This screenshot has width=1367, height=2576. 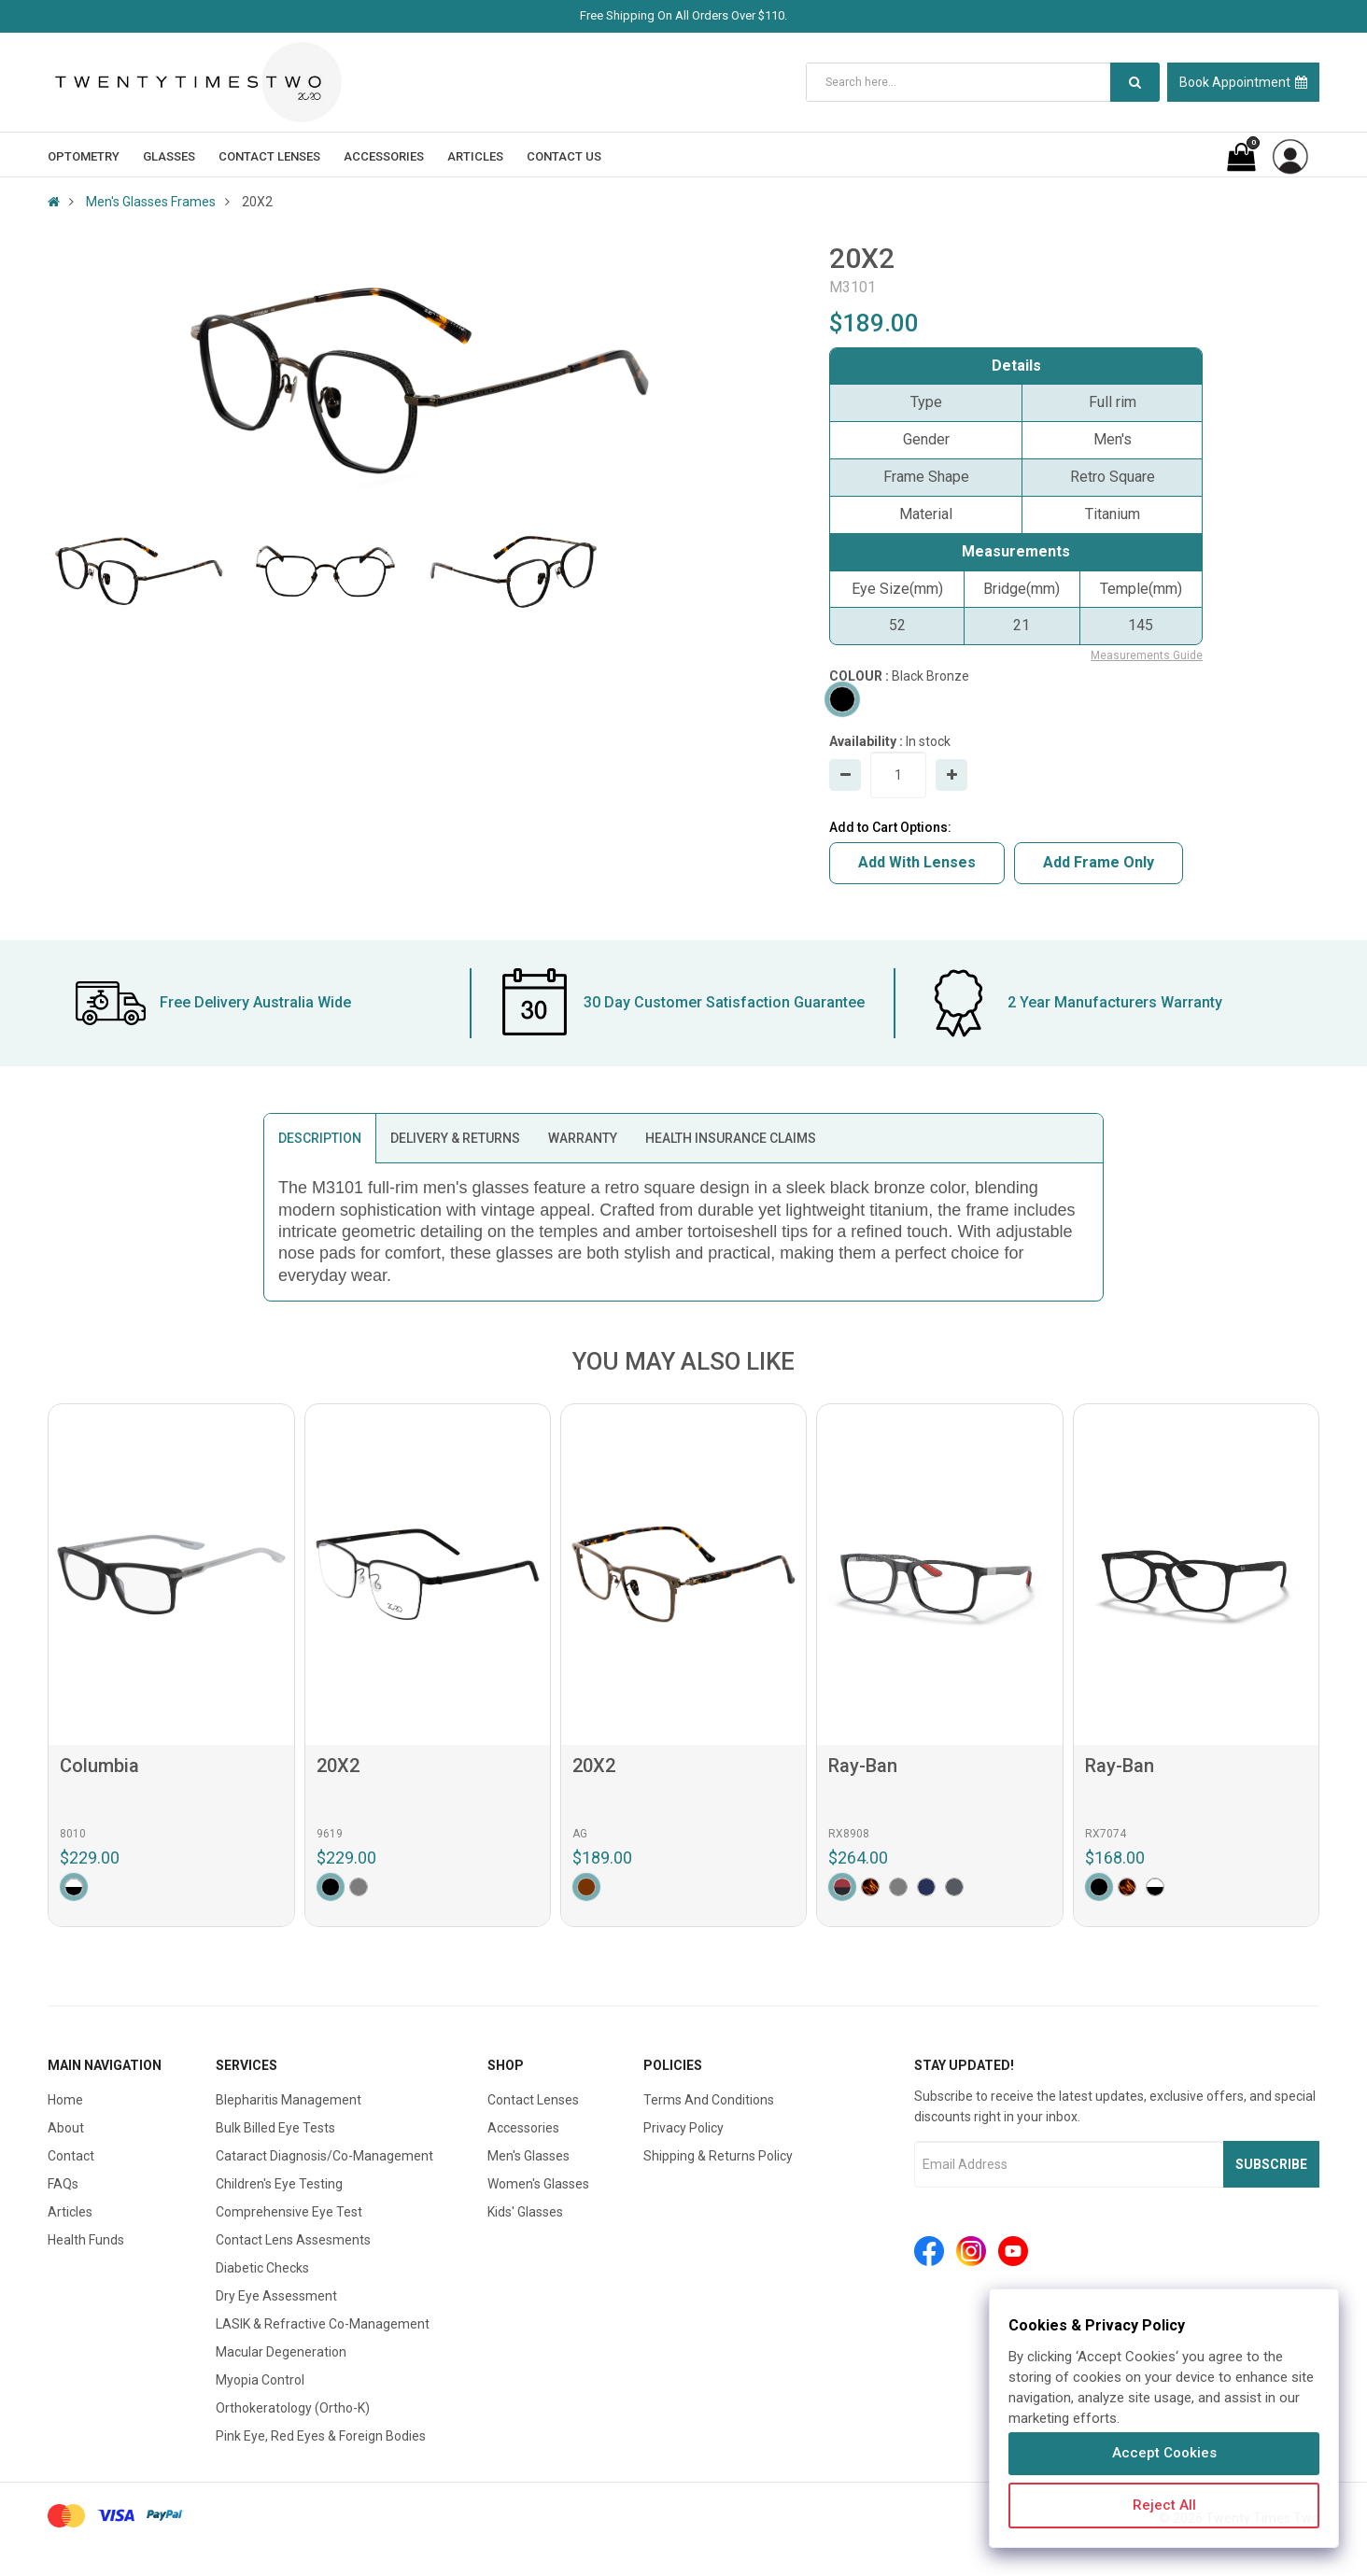 I want to click on Shipping & Returns Policy, so click(x=718, y=2155).